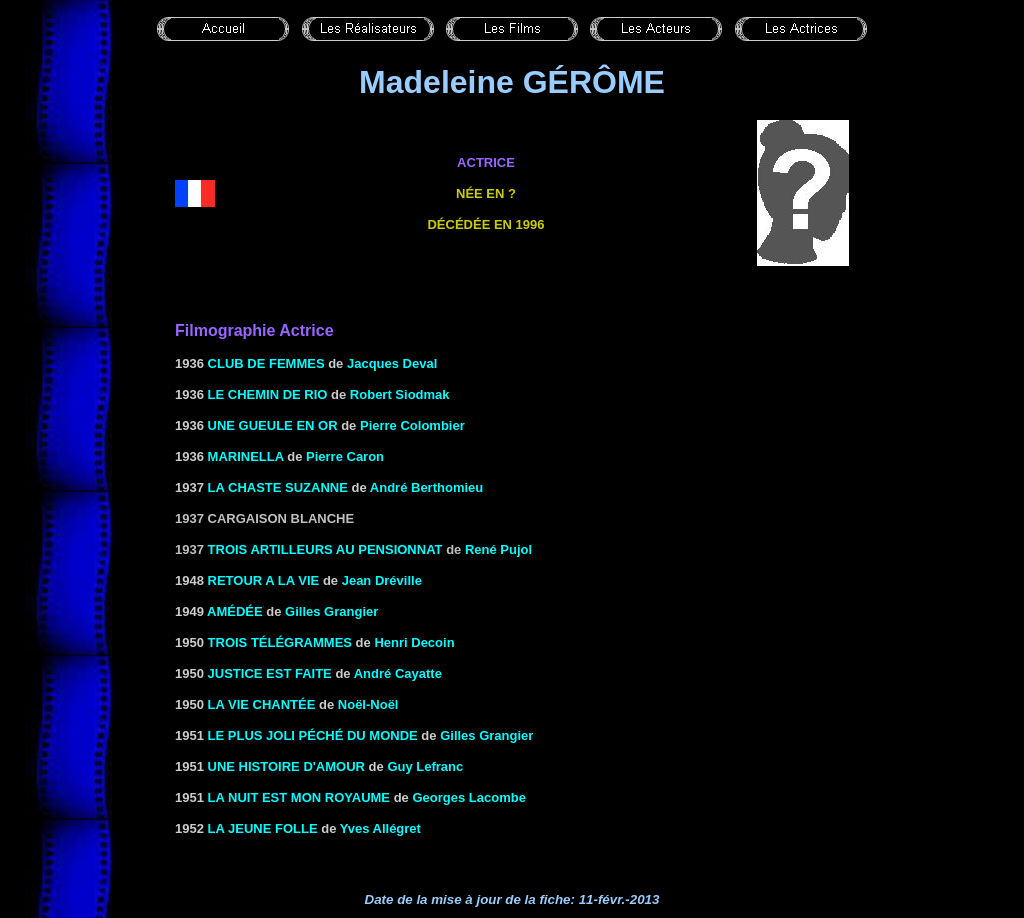  Describe the element at coordinates (286, 766) in the screenshot. I see `UNE HISTOIRE D'AMOUR` at that location.